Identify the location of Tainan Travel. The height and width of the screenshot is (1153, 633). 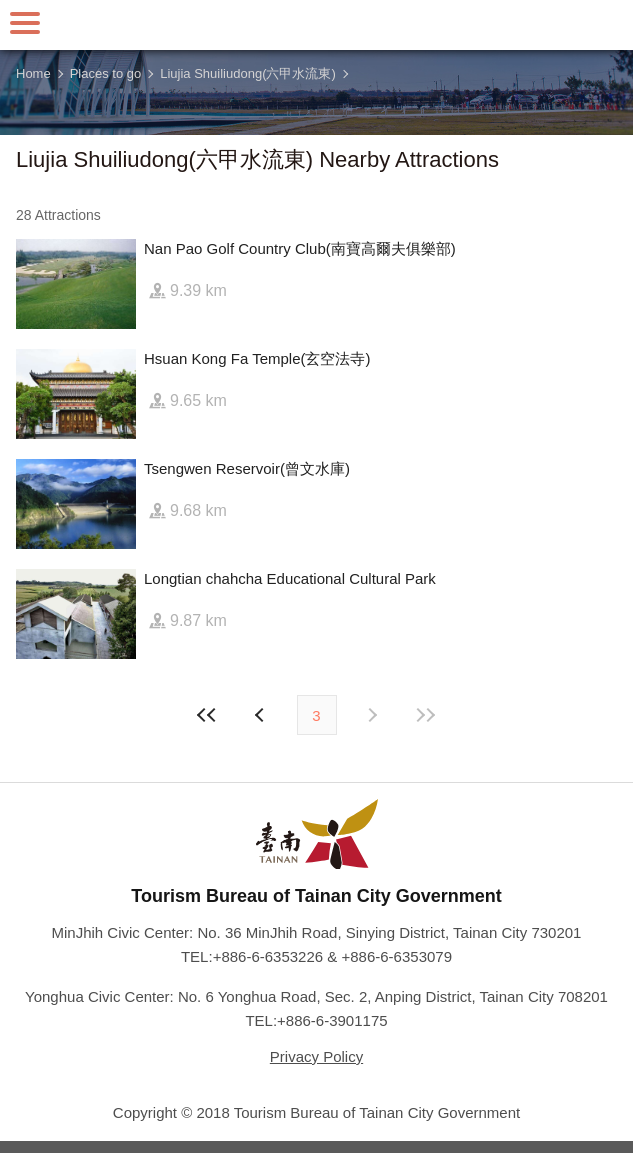
(317, 25).